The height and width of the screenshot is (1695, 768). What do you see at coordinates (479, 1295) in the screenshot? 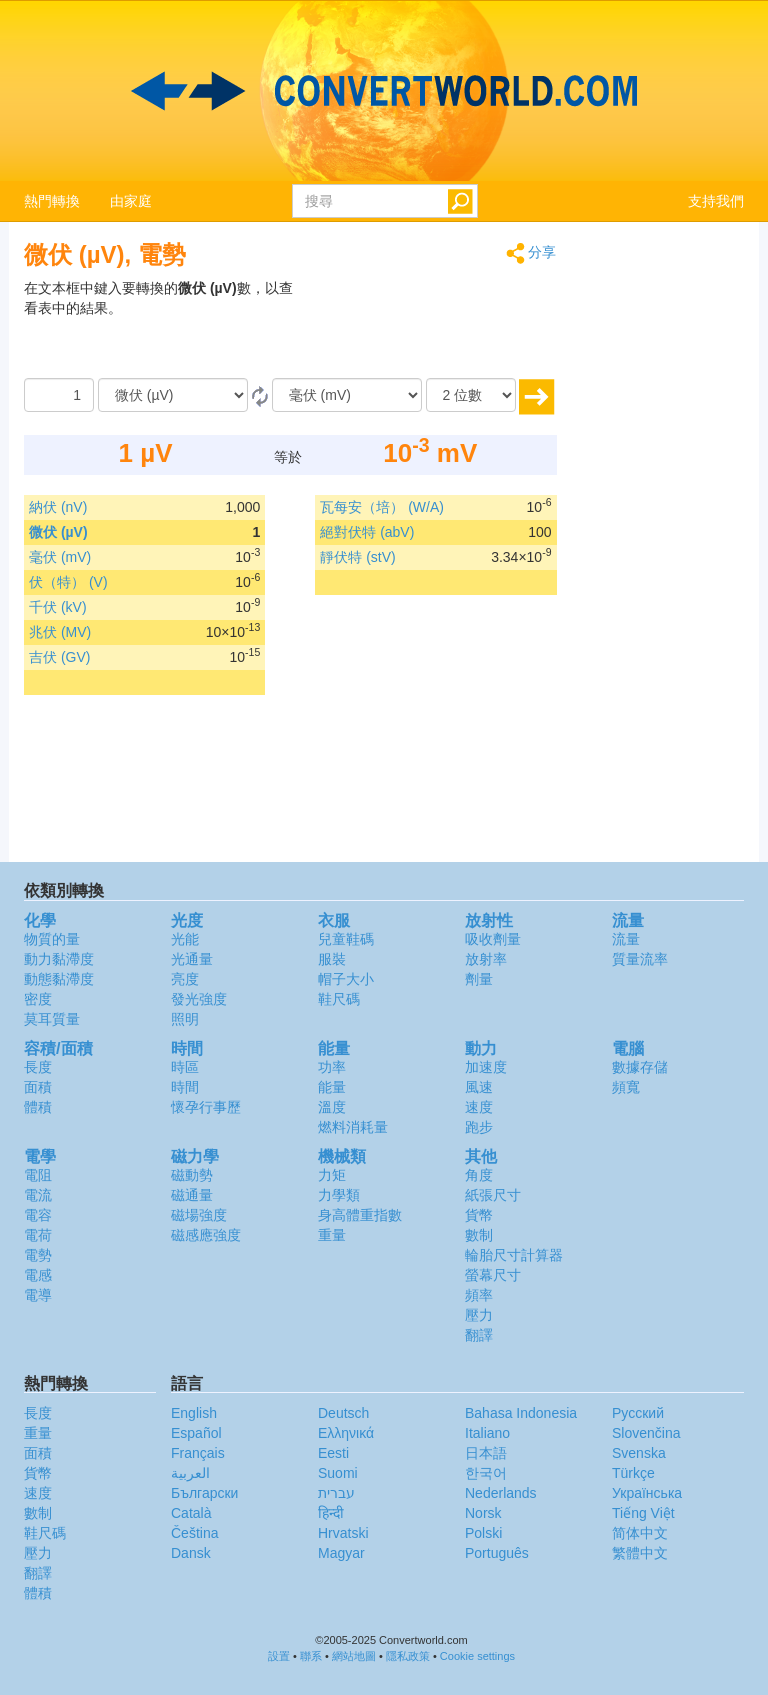
I see `頻率` at bounding box center [479, 1295].